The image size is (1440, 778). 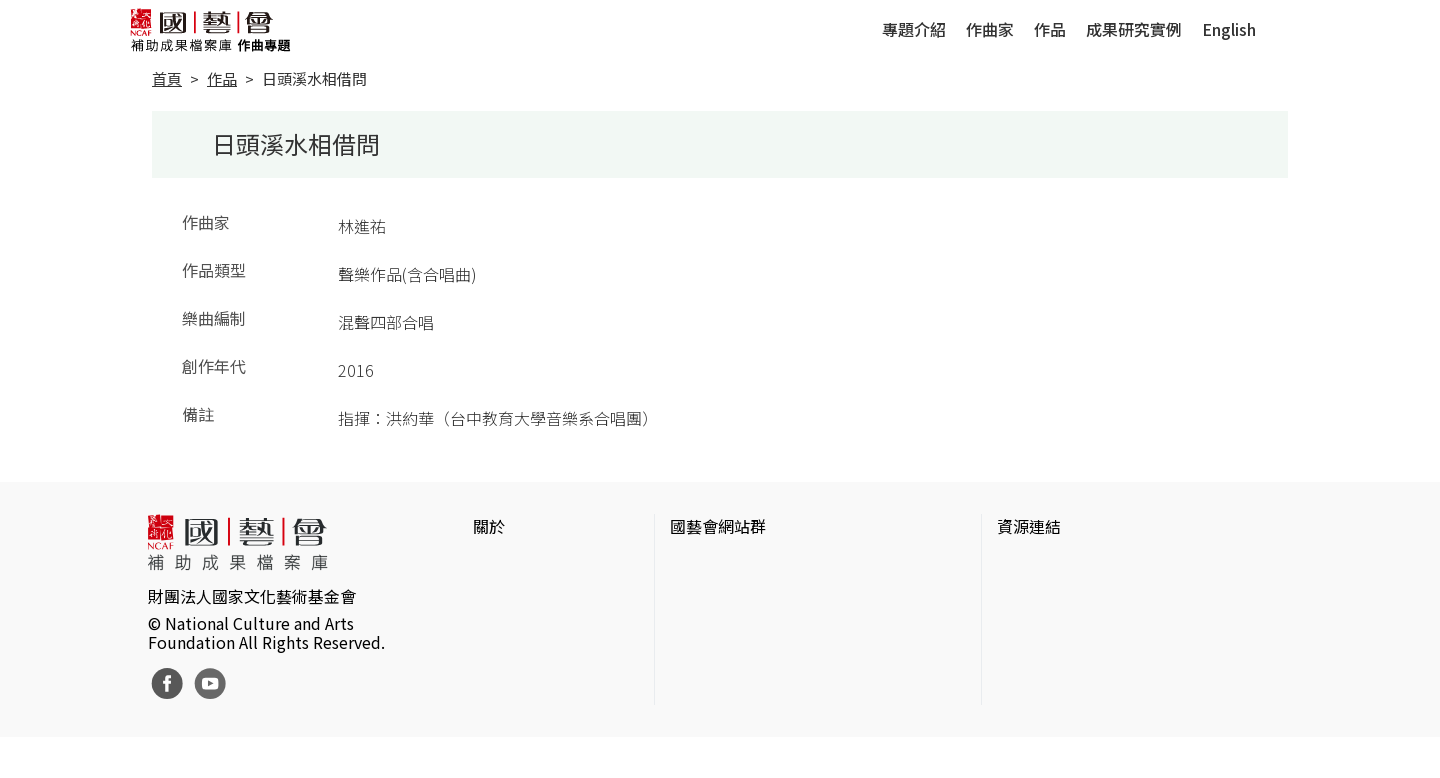 I want to click on 台灣當代藝術資料庫, so click(x=1069, y=566).